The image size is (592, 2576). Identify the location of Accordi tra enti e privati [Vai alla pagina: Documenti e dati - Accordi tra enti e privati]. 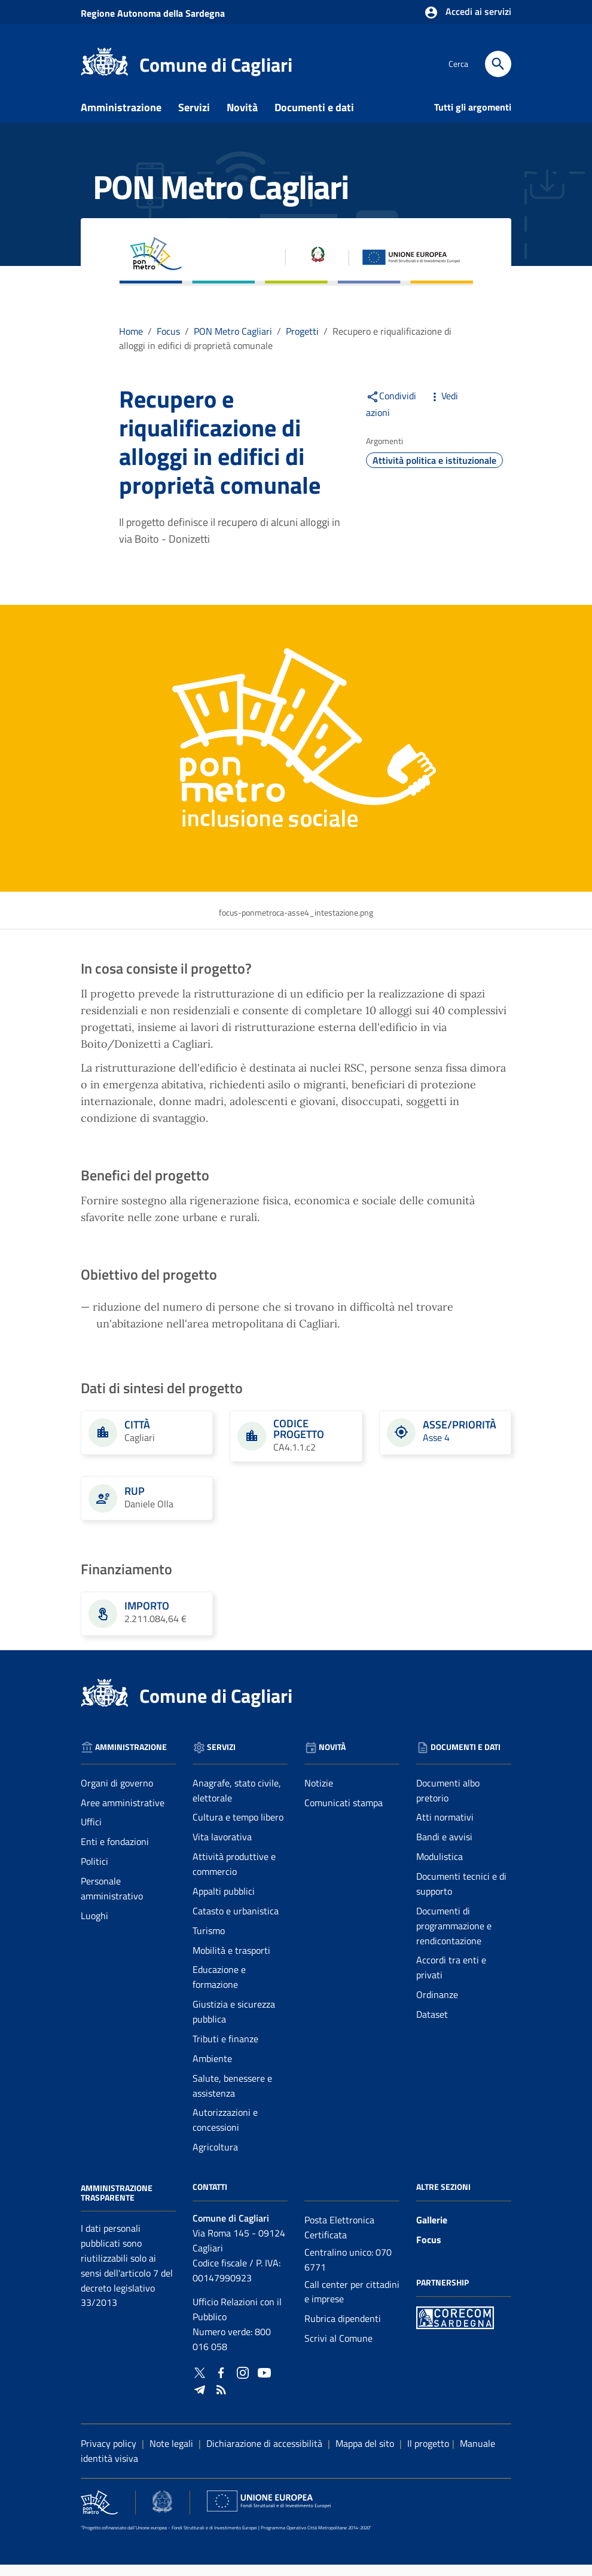
(451, 1979).